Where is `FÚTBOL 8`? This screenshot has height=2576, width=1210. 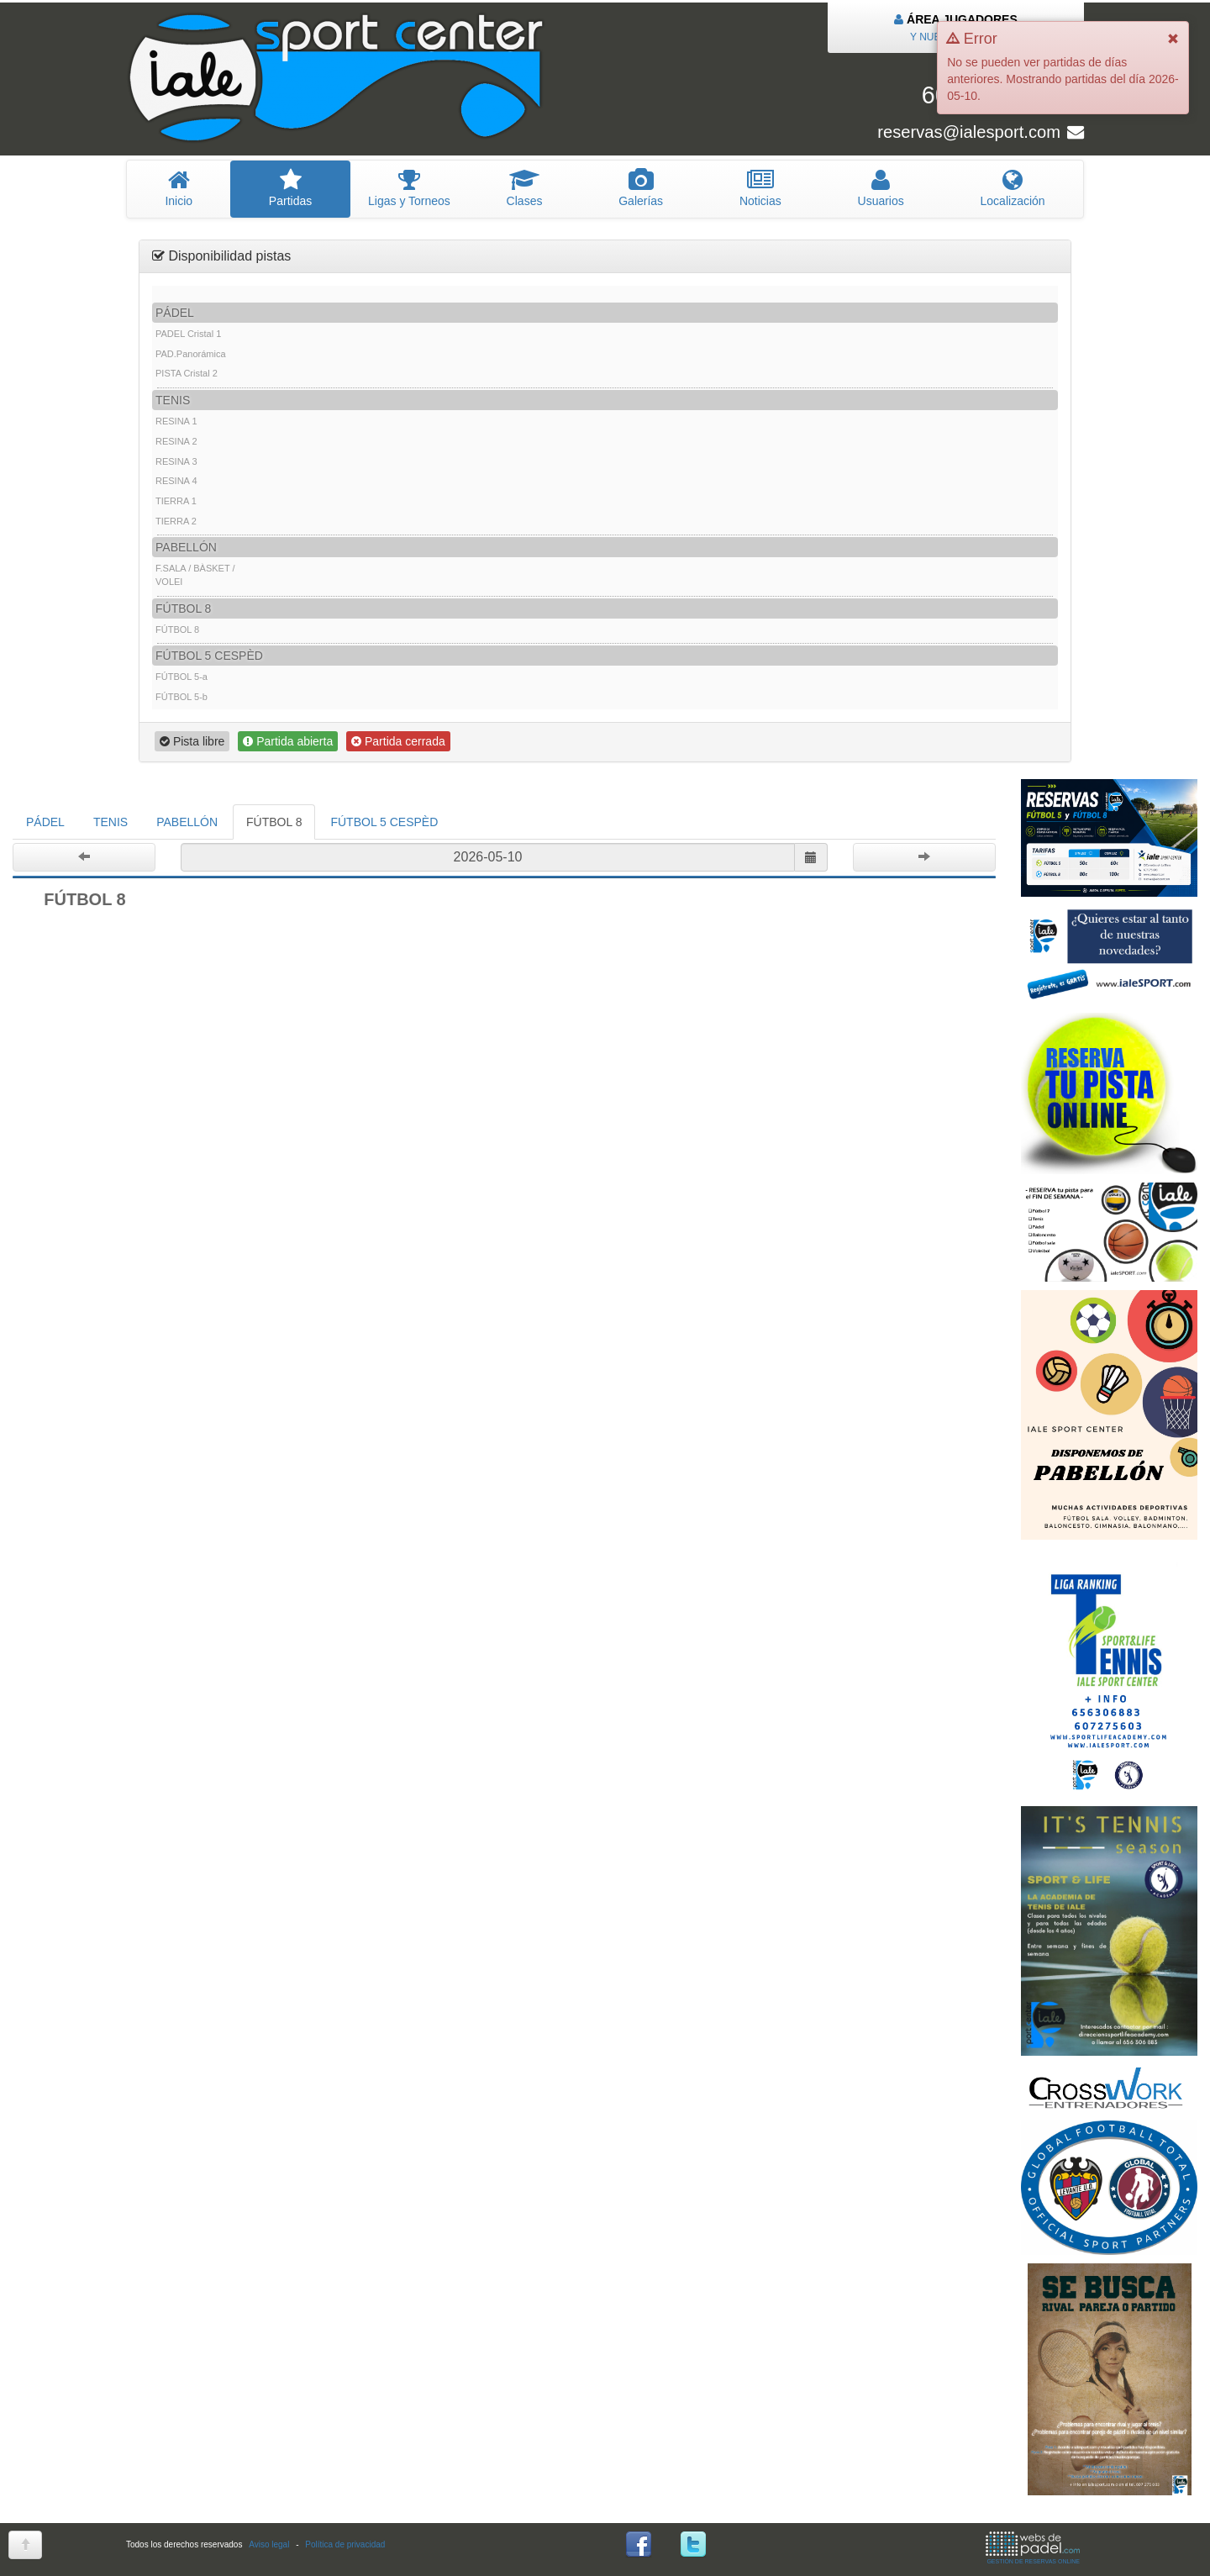 FÚTBOL 8 is located at coordinates (274, 822).